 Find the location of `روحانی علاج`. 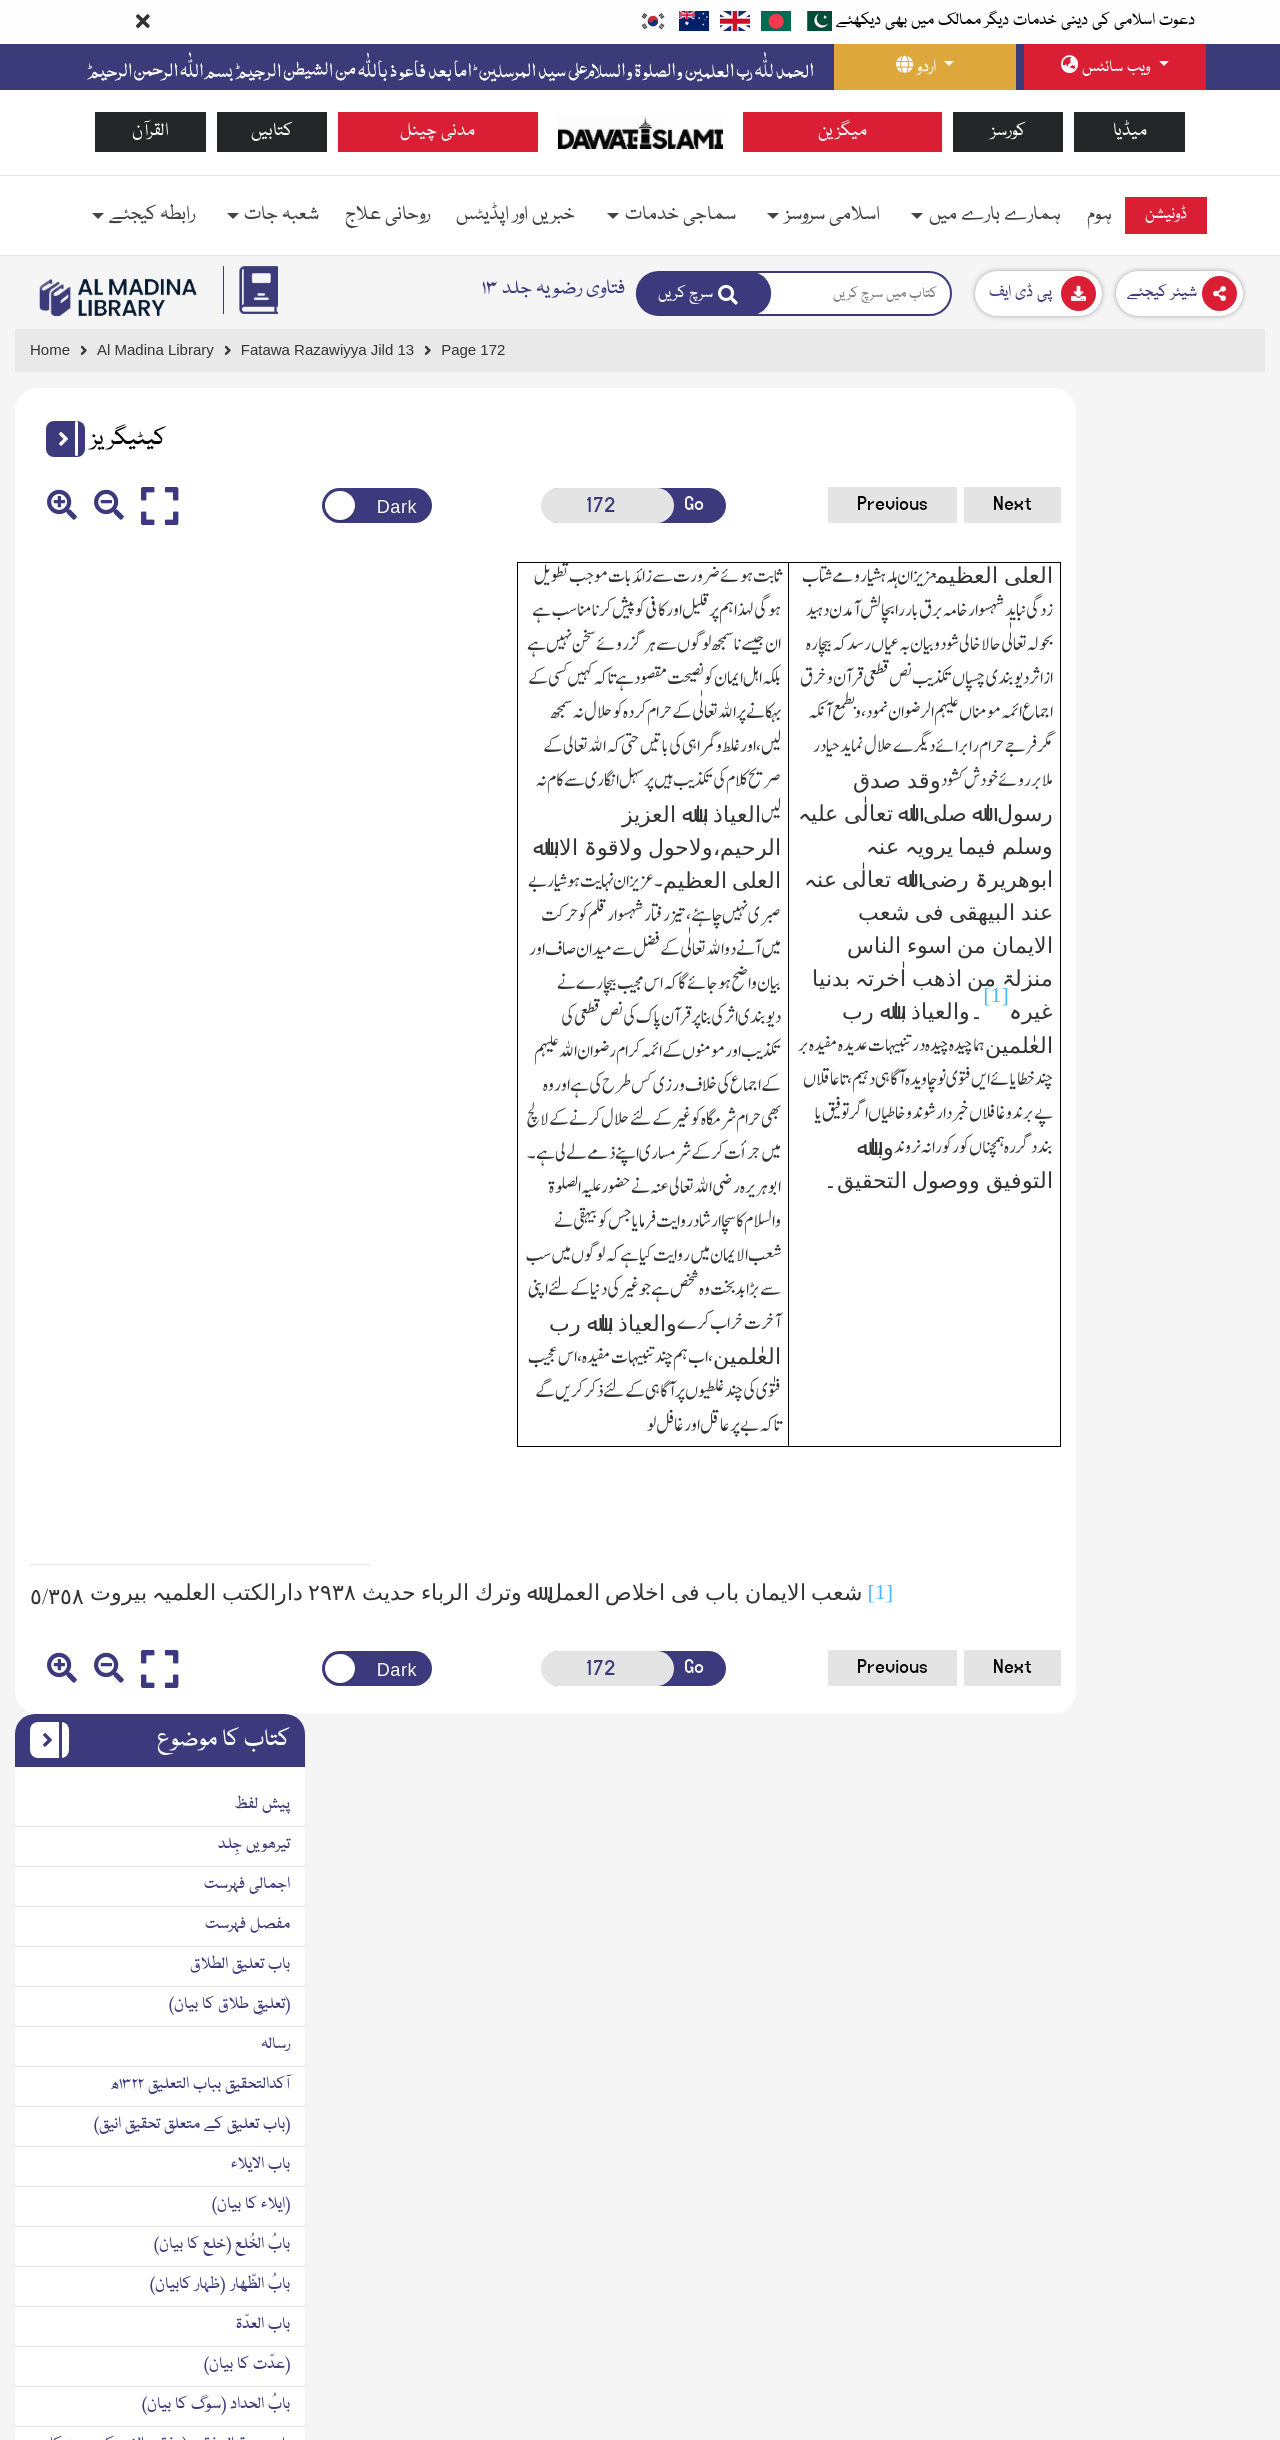

روحانی علاج is located at coordinates (387, 215).